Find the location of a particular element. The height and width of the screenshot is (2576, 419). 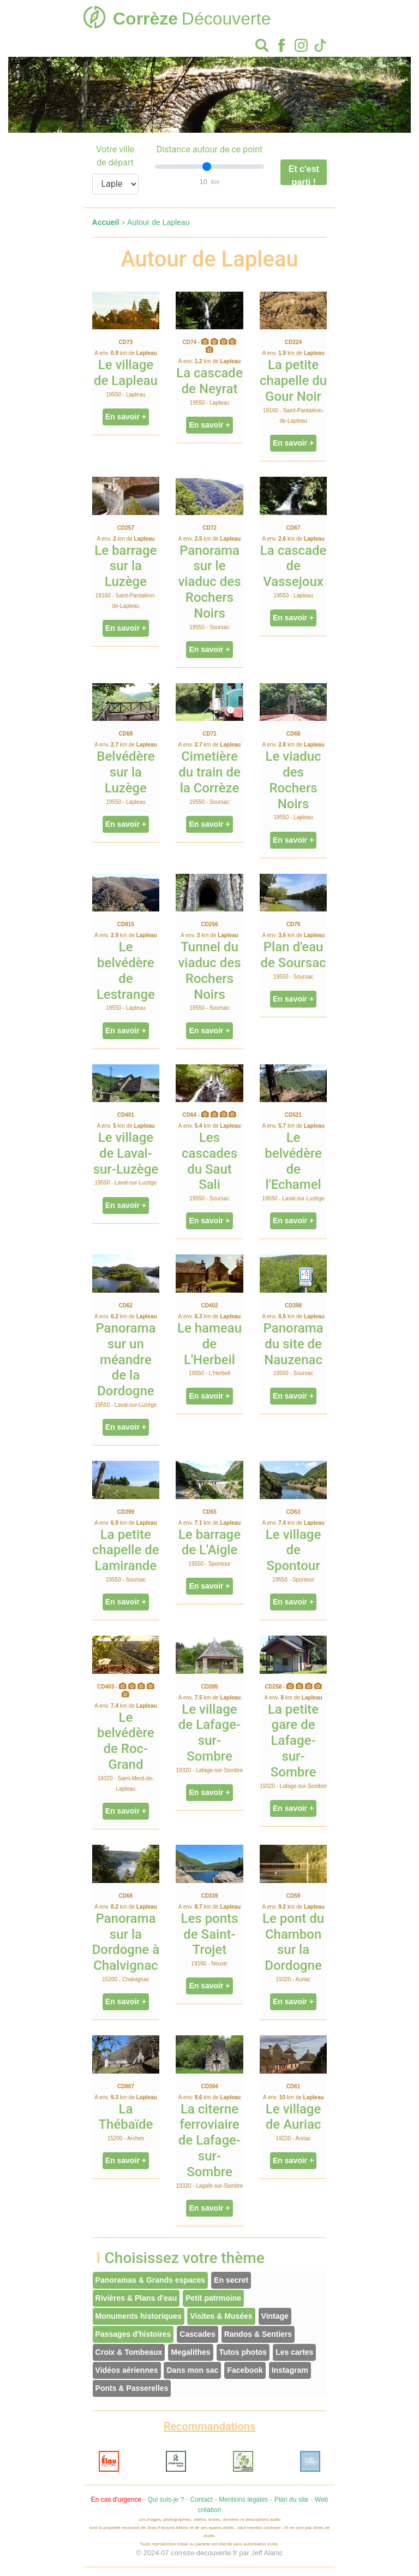

Passages d'histoires is located at coordinates (133, 2334).